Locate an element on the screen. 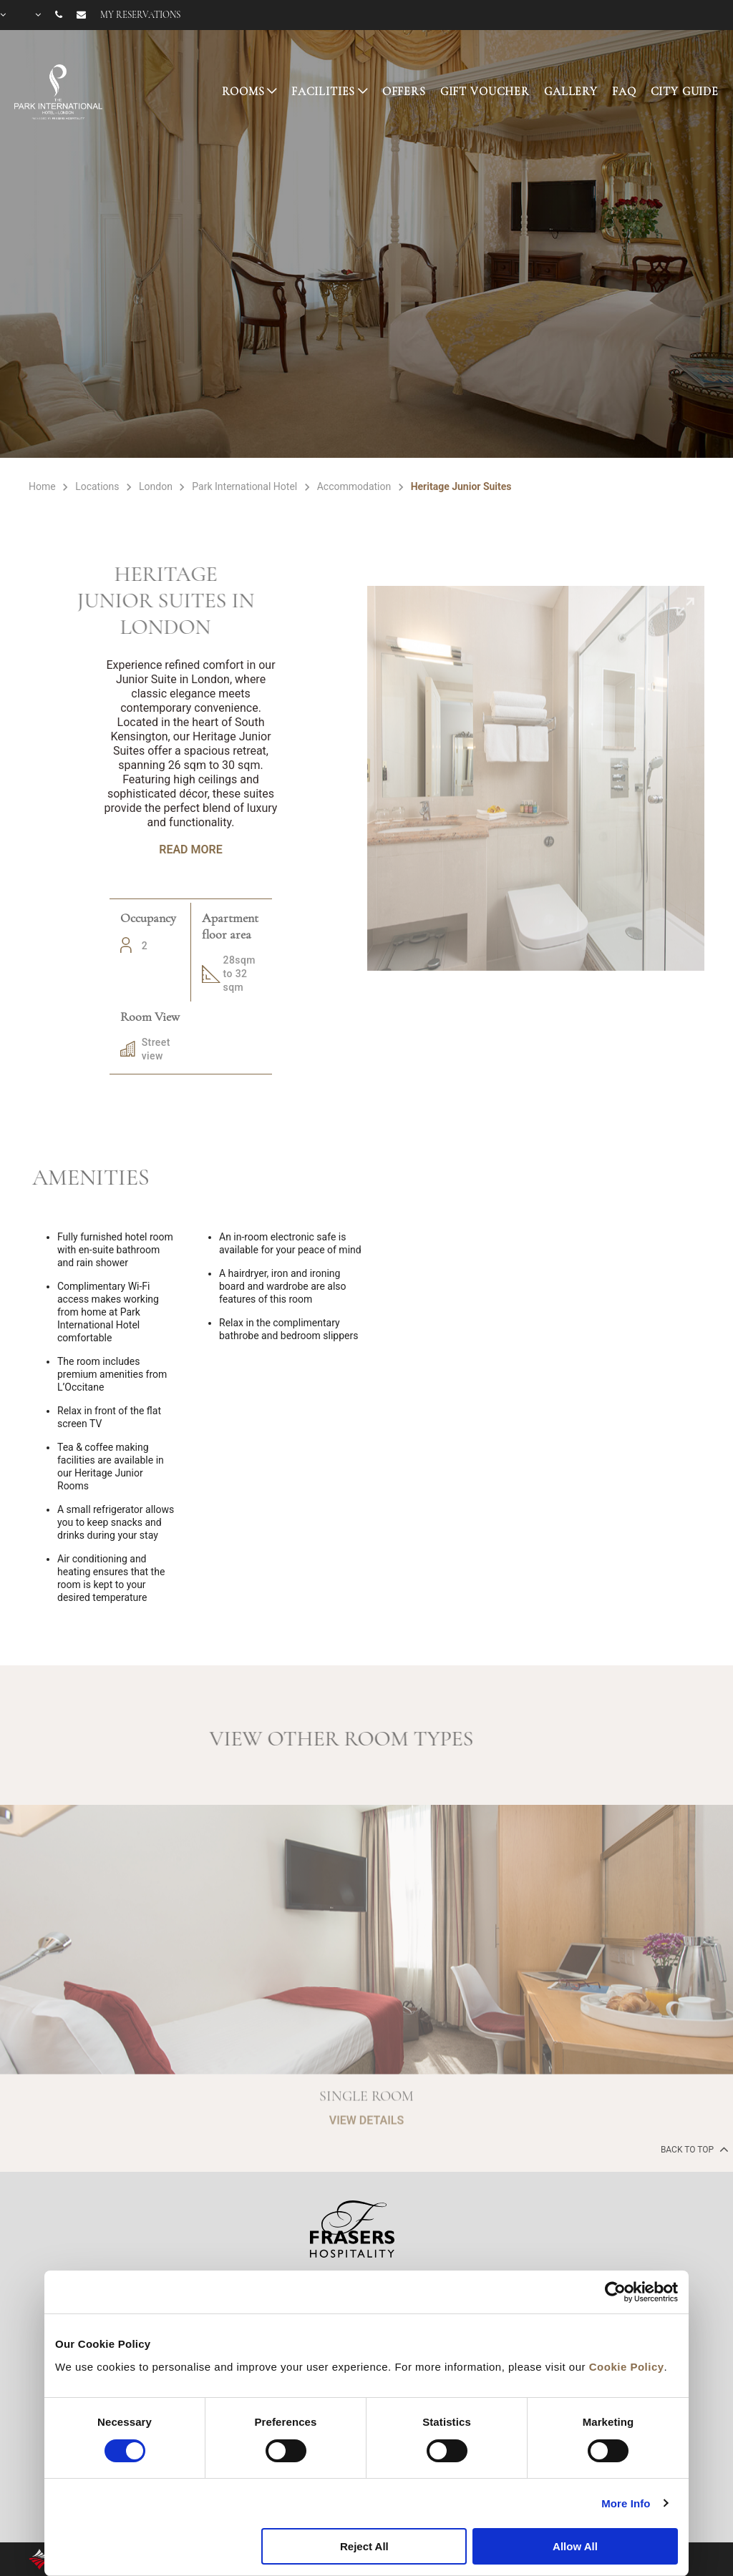 The width and height of the screenshot is (733, 2576). GALLERY is located at coordinates (571, 91).